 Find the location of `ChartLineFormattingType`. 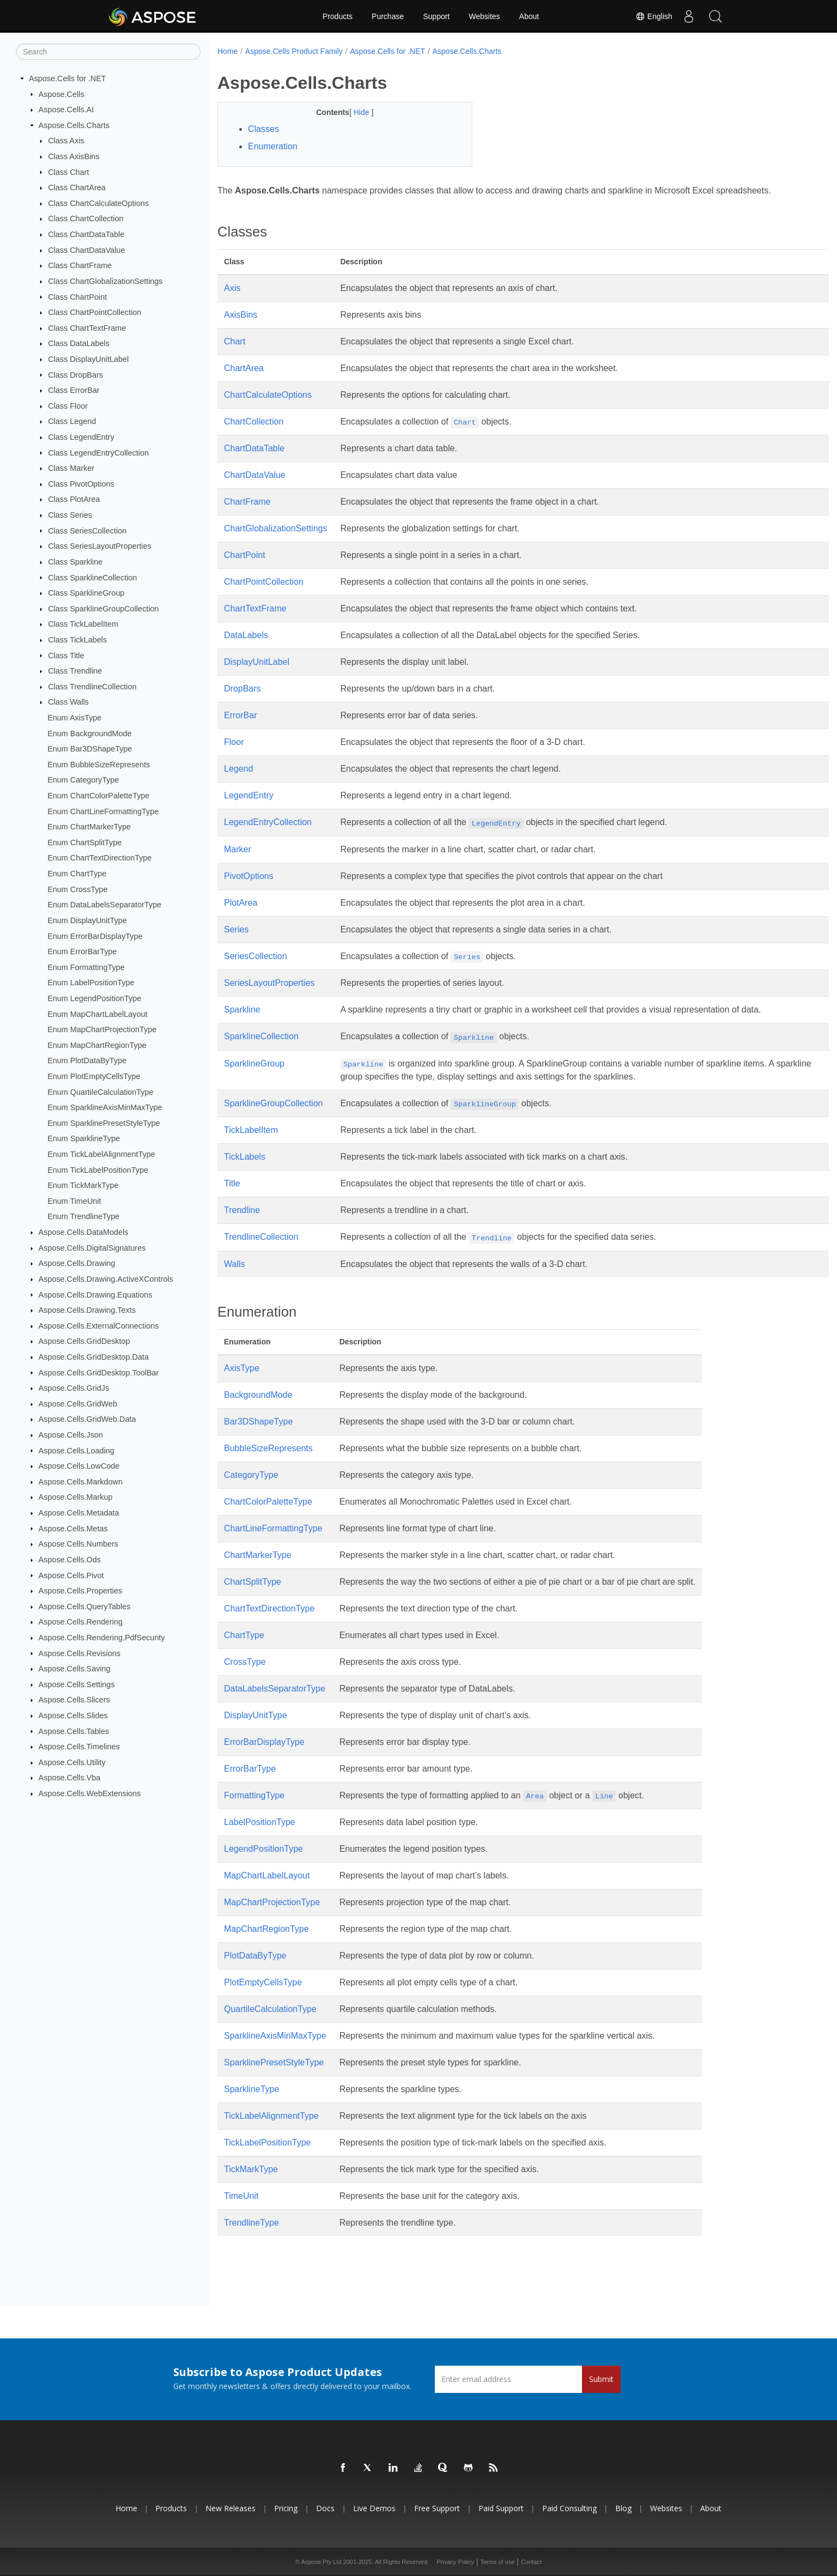

ChartLineFormattingType is located at coordinates (273, 1528).